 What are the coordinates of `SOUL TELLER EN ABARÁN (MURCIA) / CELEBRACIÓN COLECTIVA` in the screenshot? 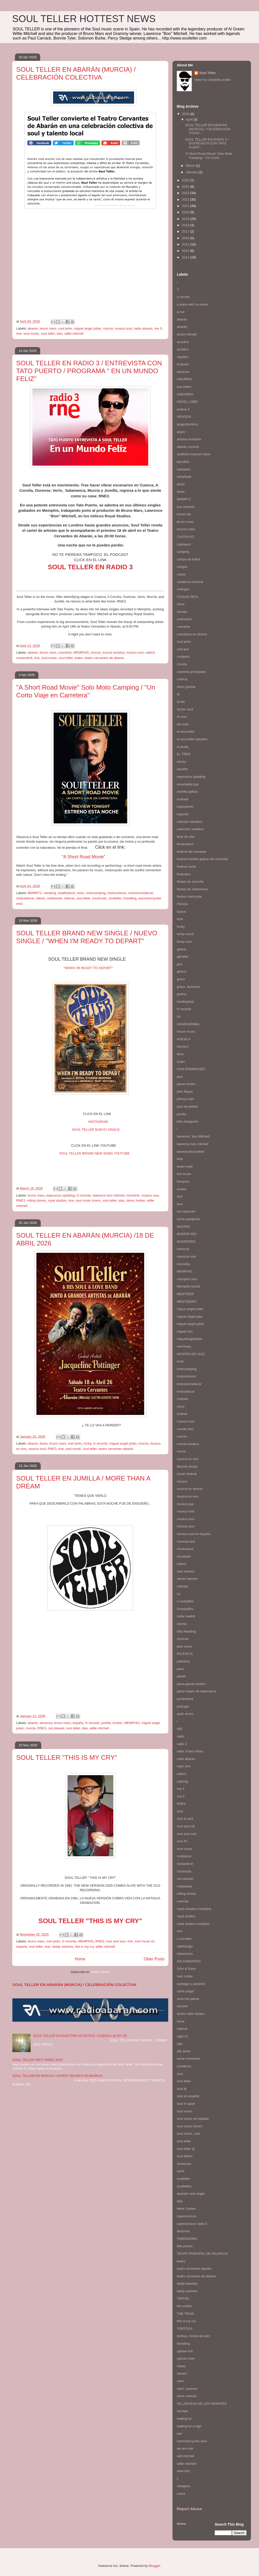 It's located at (76, 73).